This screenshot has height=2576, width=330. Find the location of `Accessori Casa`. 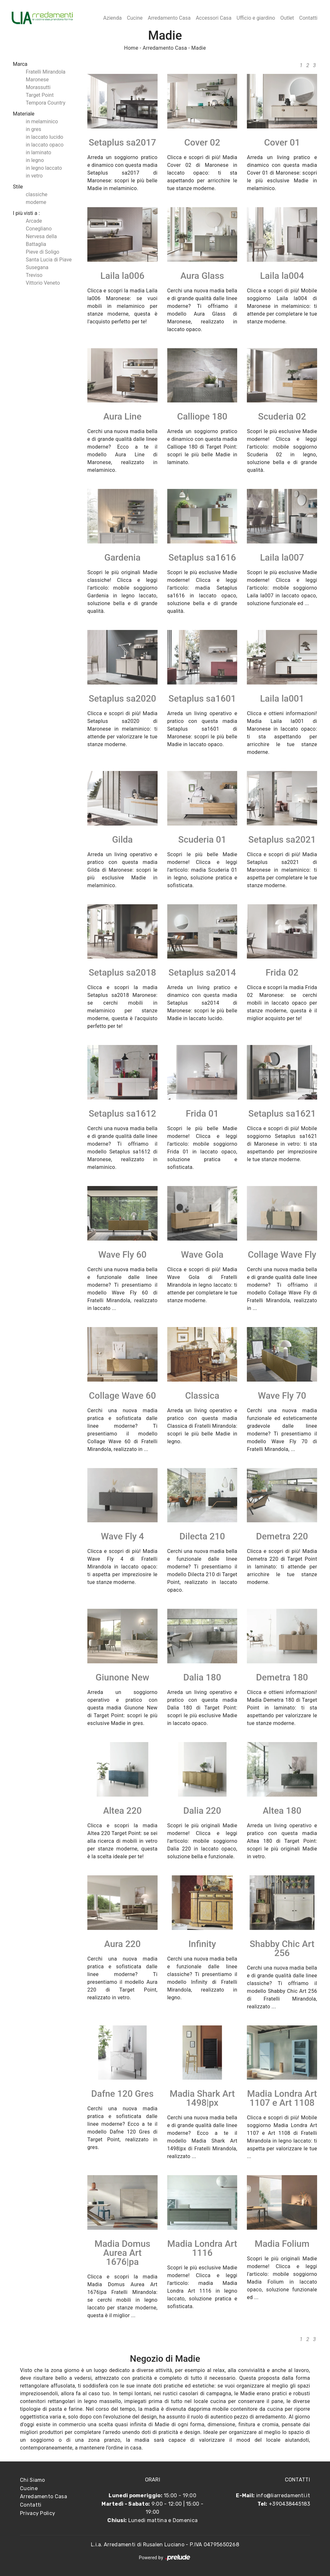

Accessori Casa is located at coordinates (213, 18).